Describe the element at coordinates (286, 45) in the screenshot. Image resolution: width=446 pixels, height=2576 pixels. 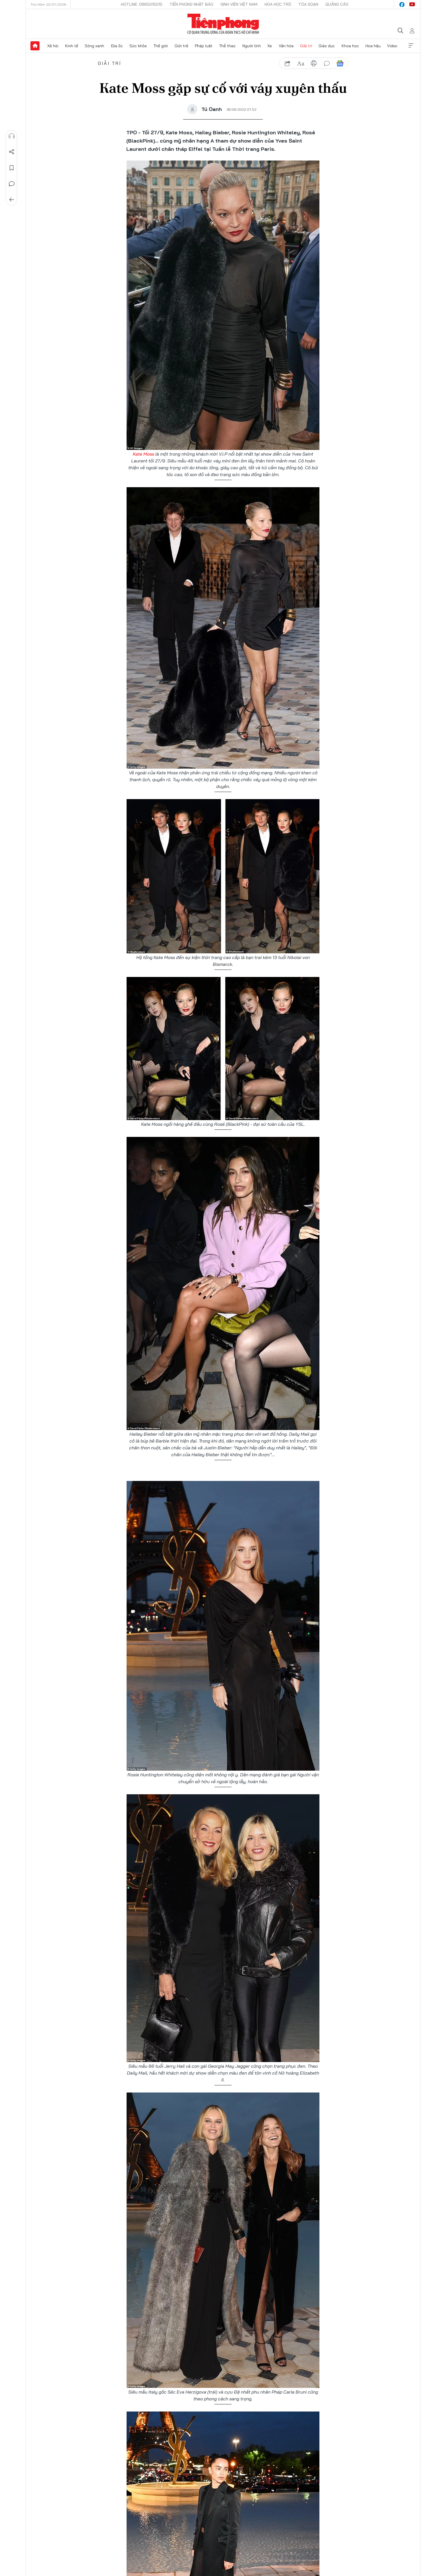
I see `Văn hóa` at that location.